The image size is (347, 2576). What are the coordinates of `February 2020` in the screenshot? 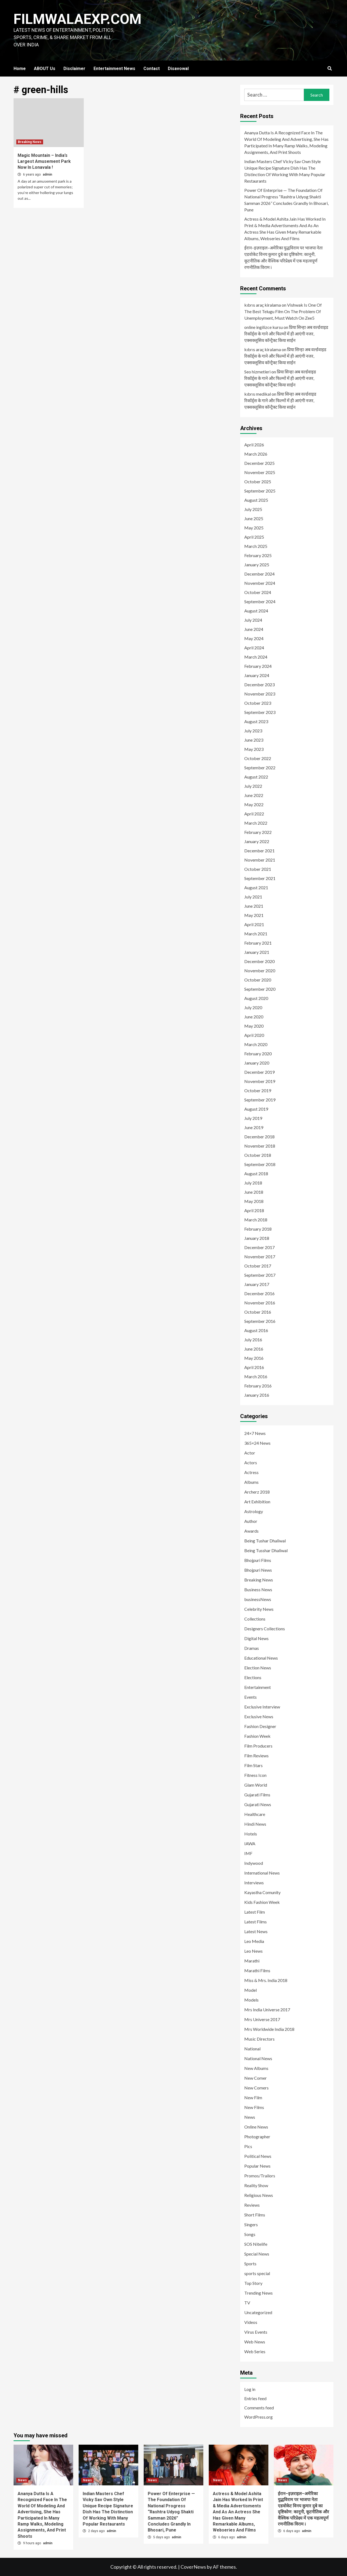 It's located at (258, 1053).